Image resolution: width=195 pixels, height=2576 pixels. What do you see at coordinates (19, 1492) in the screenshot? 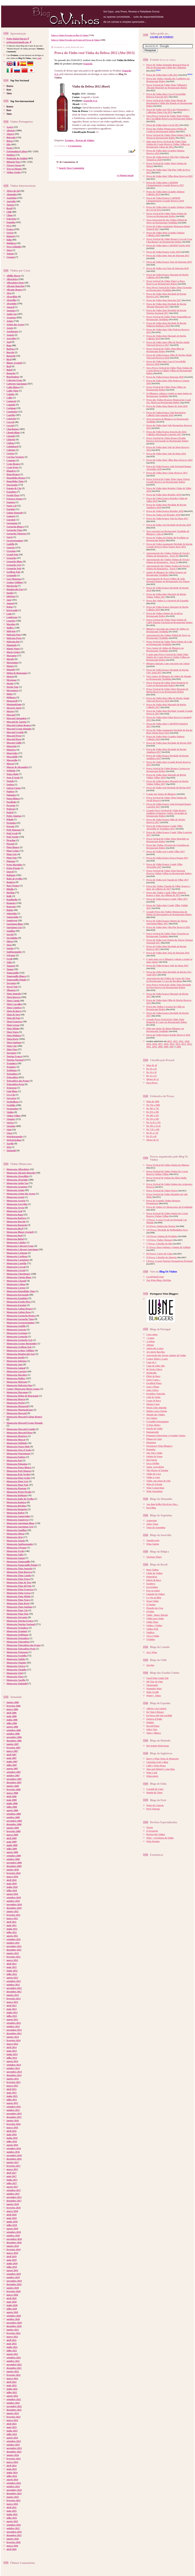
I see `Monocasta Prieto Picudo` at bounding box center [19, 1492].